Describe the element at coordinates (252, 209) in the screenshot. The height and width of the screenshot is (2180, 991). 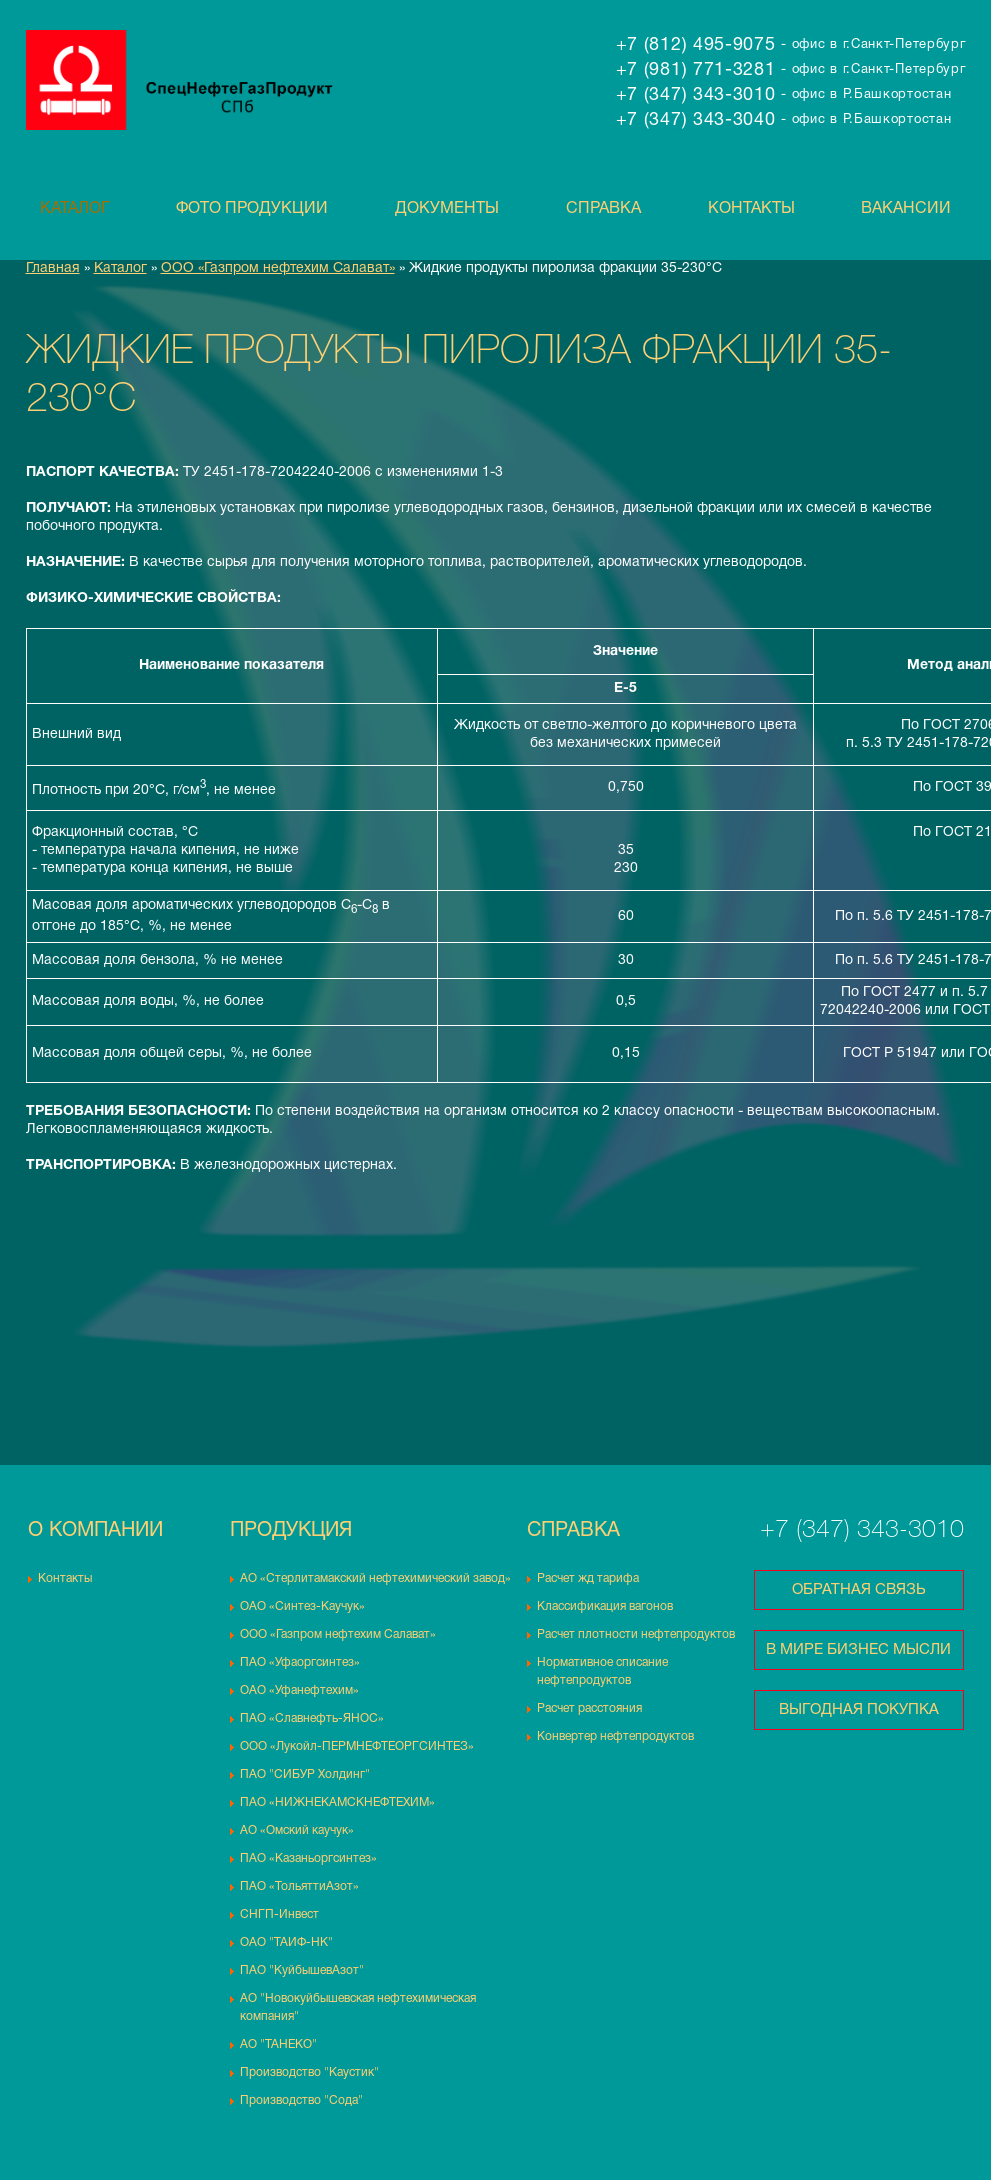
I see `Фото продукции` at that location.